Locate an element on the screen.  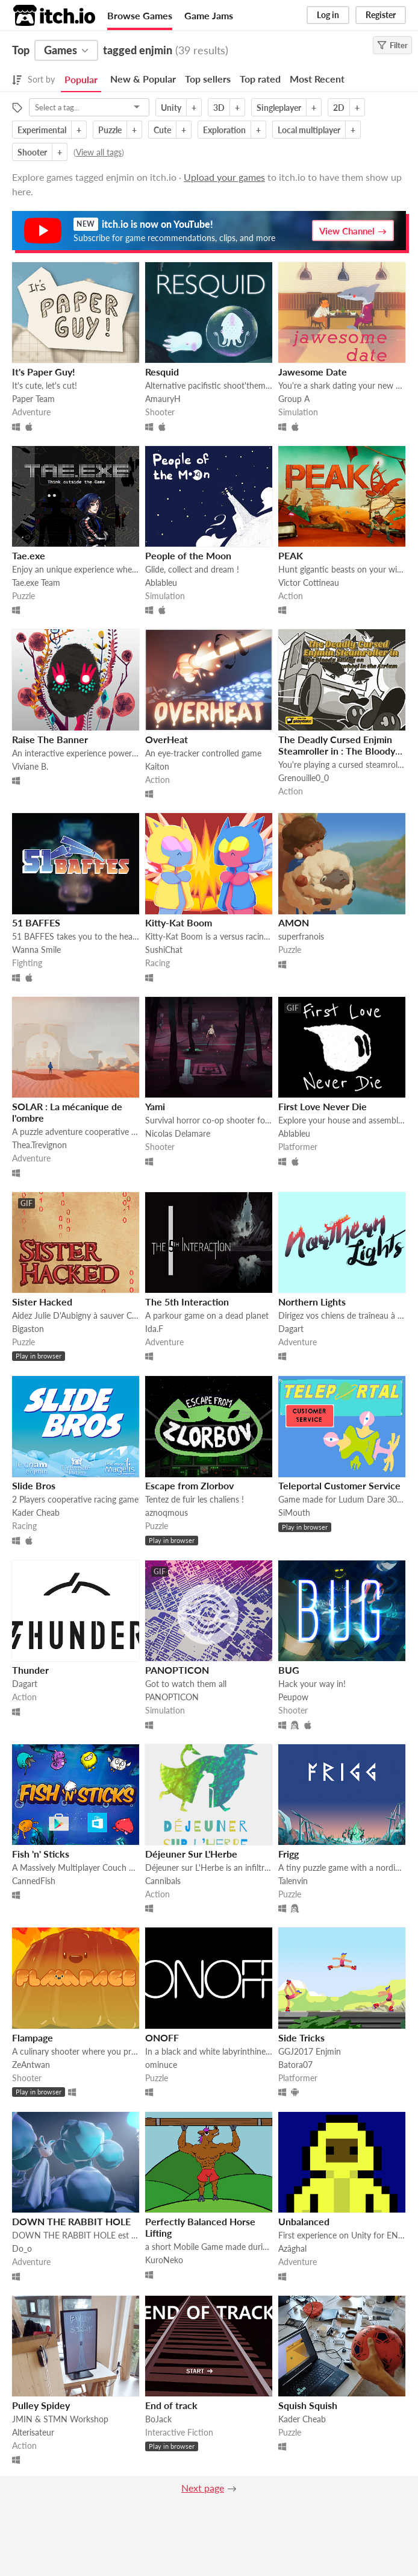
ZeAntwan is located at coordinates (31, 2064).